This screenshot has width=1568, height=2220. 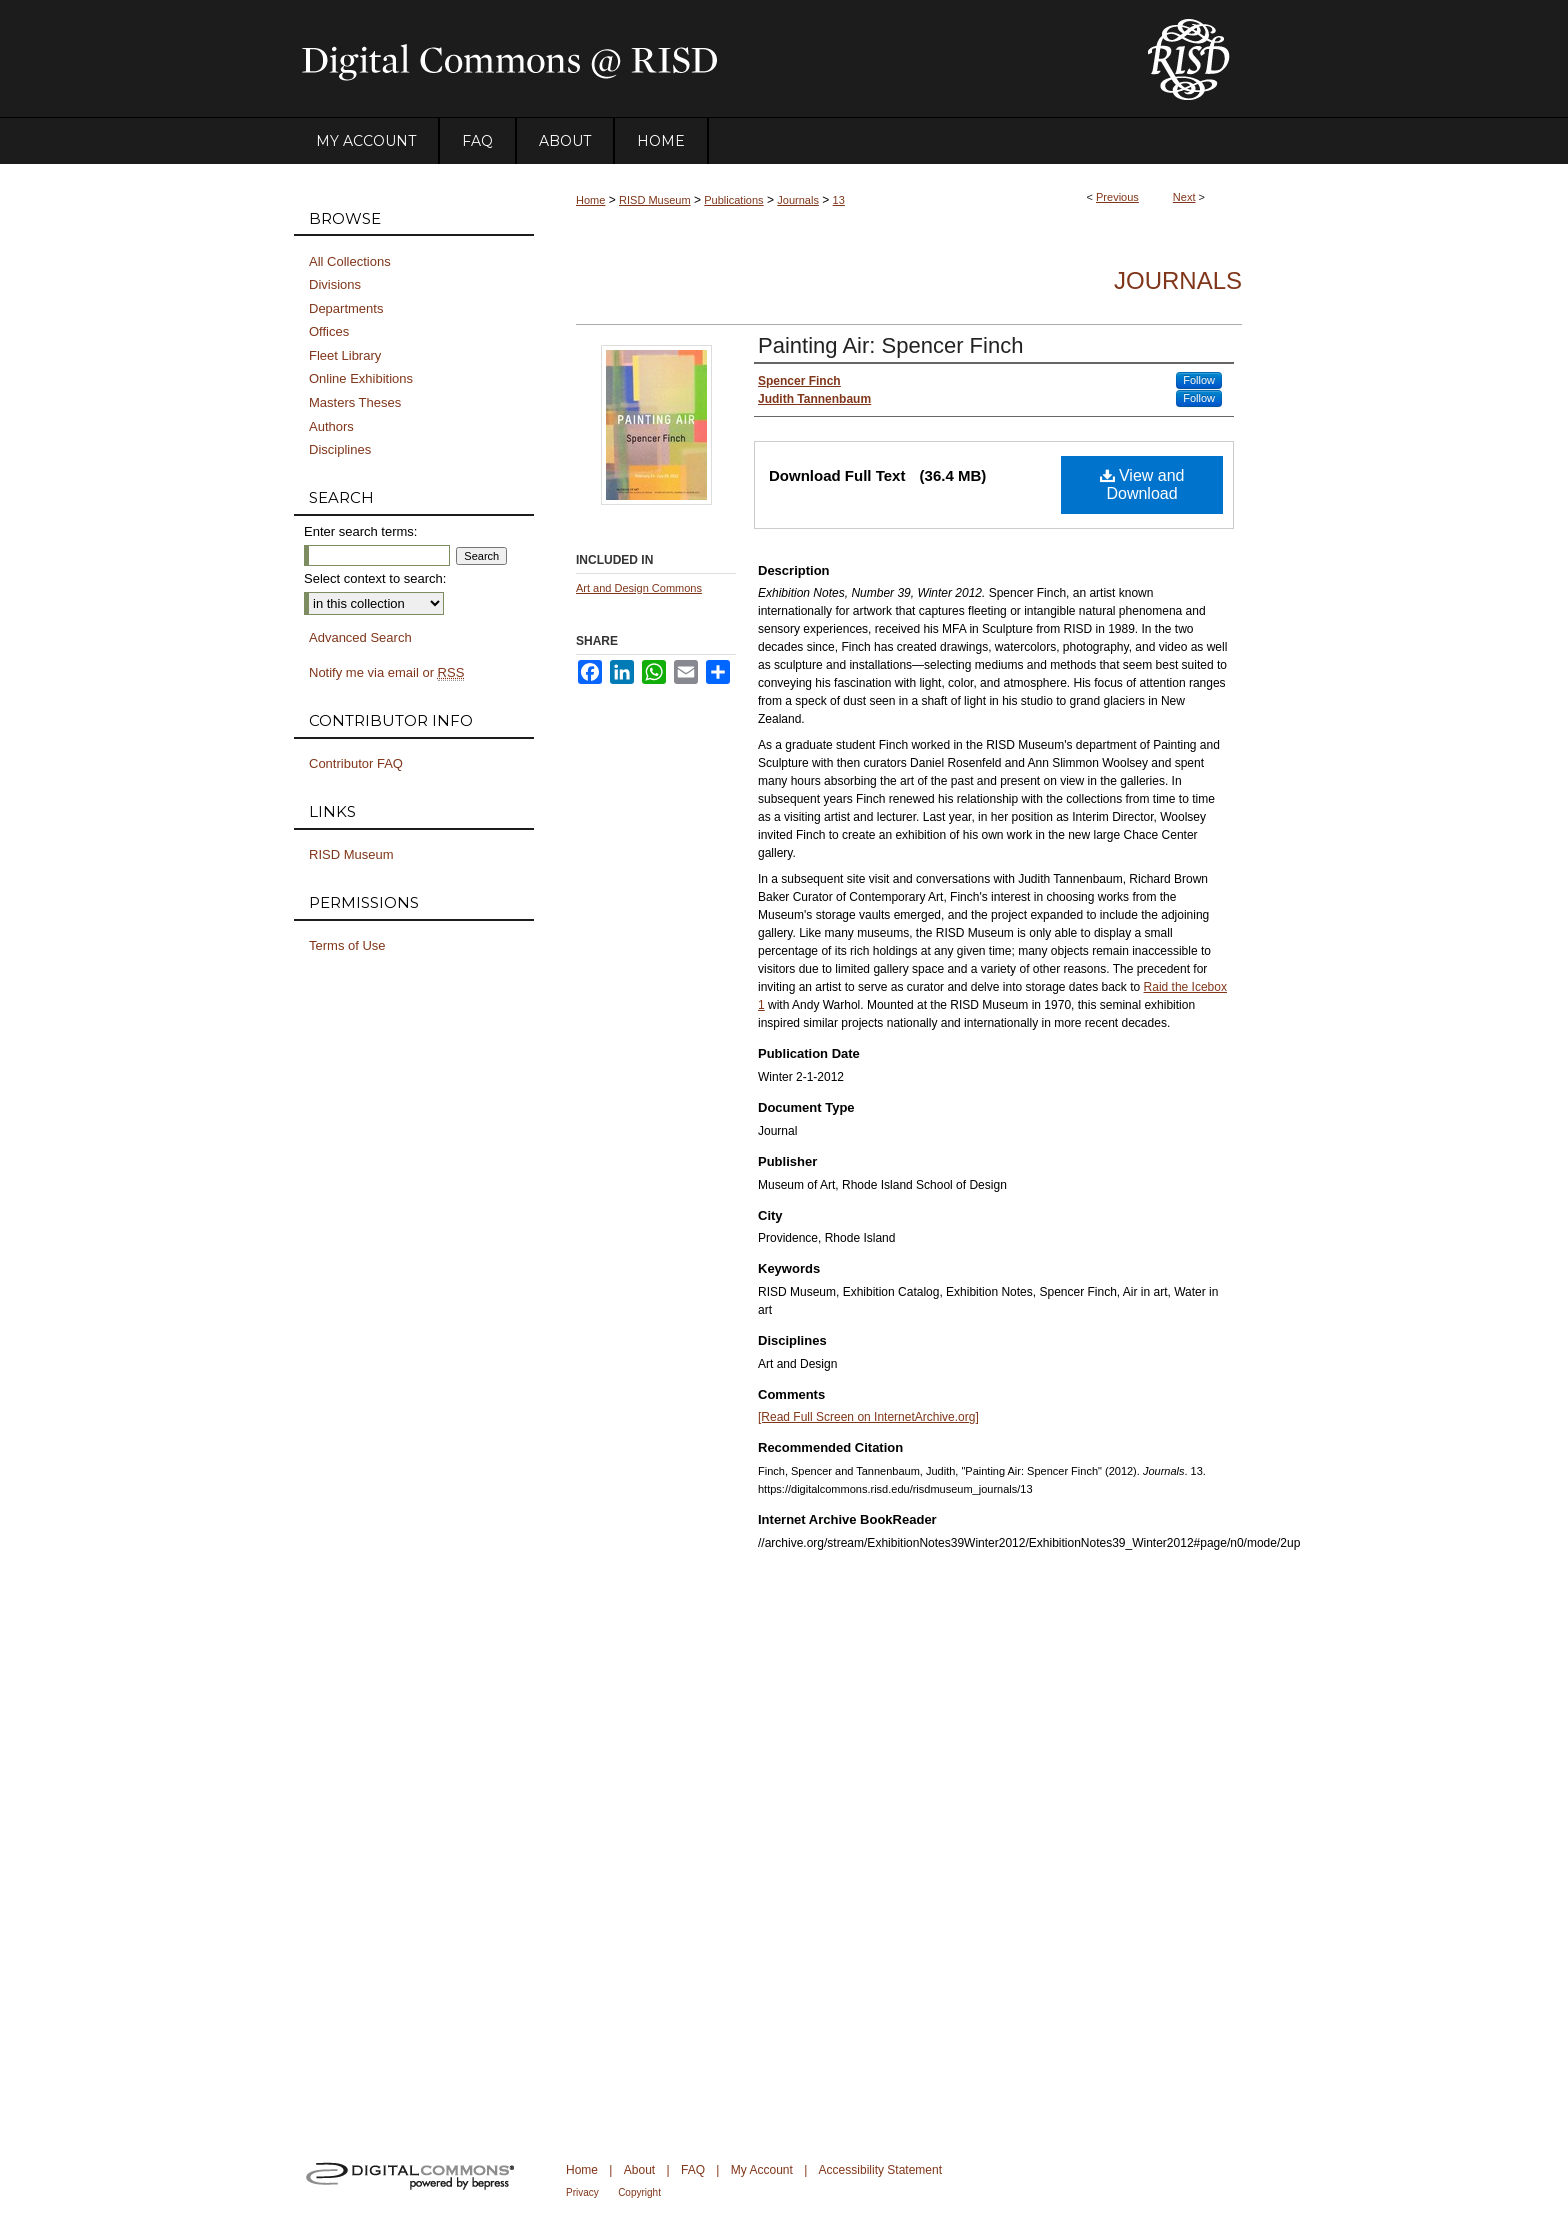 What do you see at coordinates (347, 945) in the screenshot?
I see `Terms of Use` at bounding box center [347, 945].